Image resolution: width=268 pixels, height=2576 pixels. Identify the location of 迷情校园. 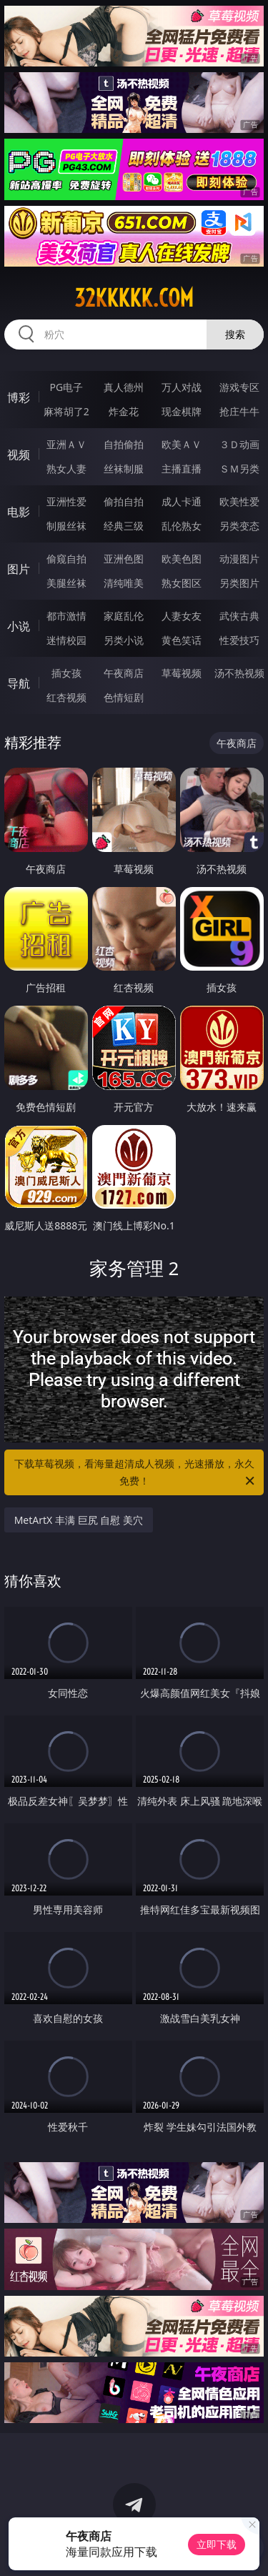
(66, 640).